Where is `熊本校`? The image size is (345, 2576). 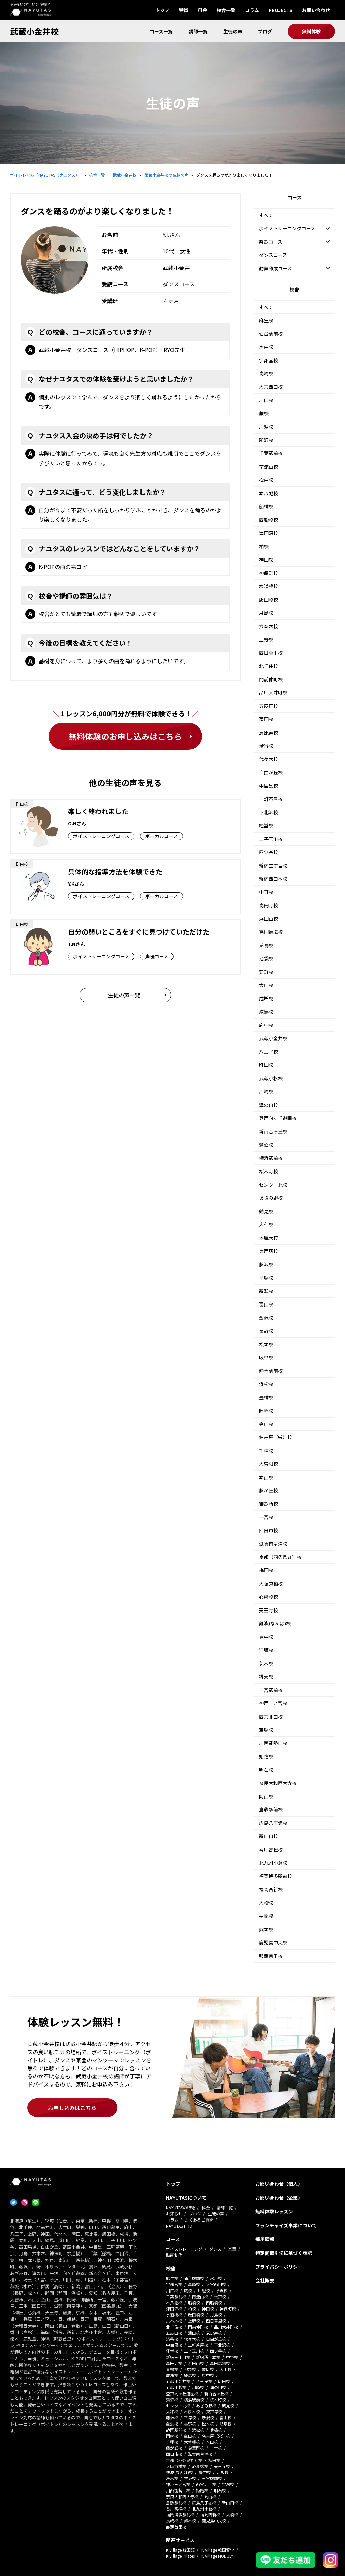 熊本校 is located at coordinates (266, 1929).